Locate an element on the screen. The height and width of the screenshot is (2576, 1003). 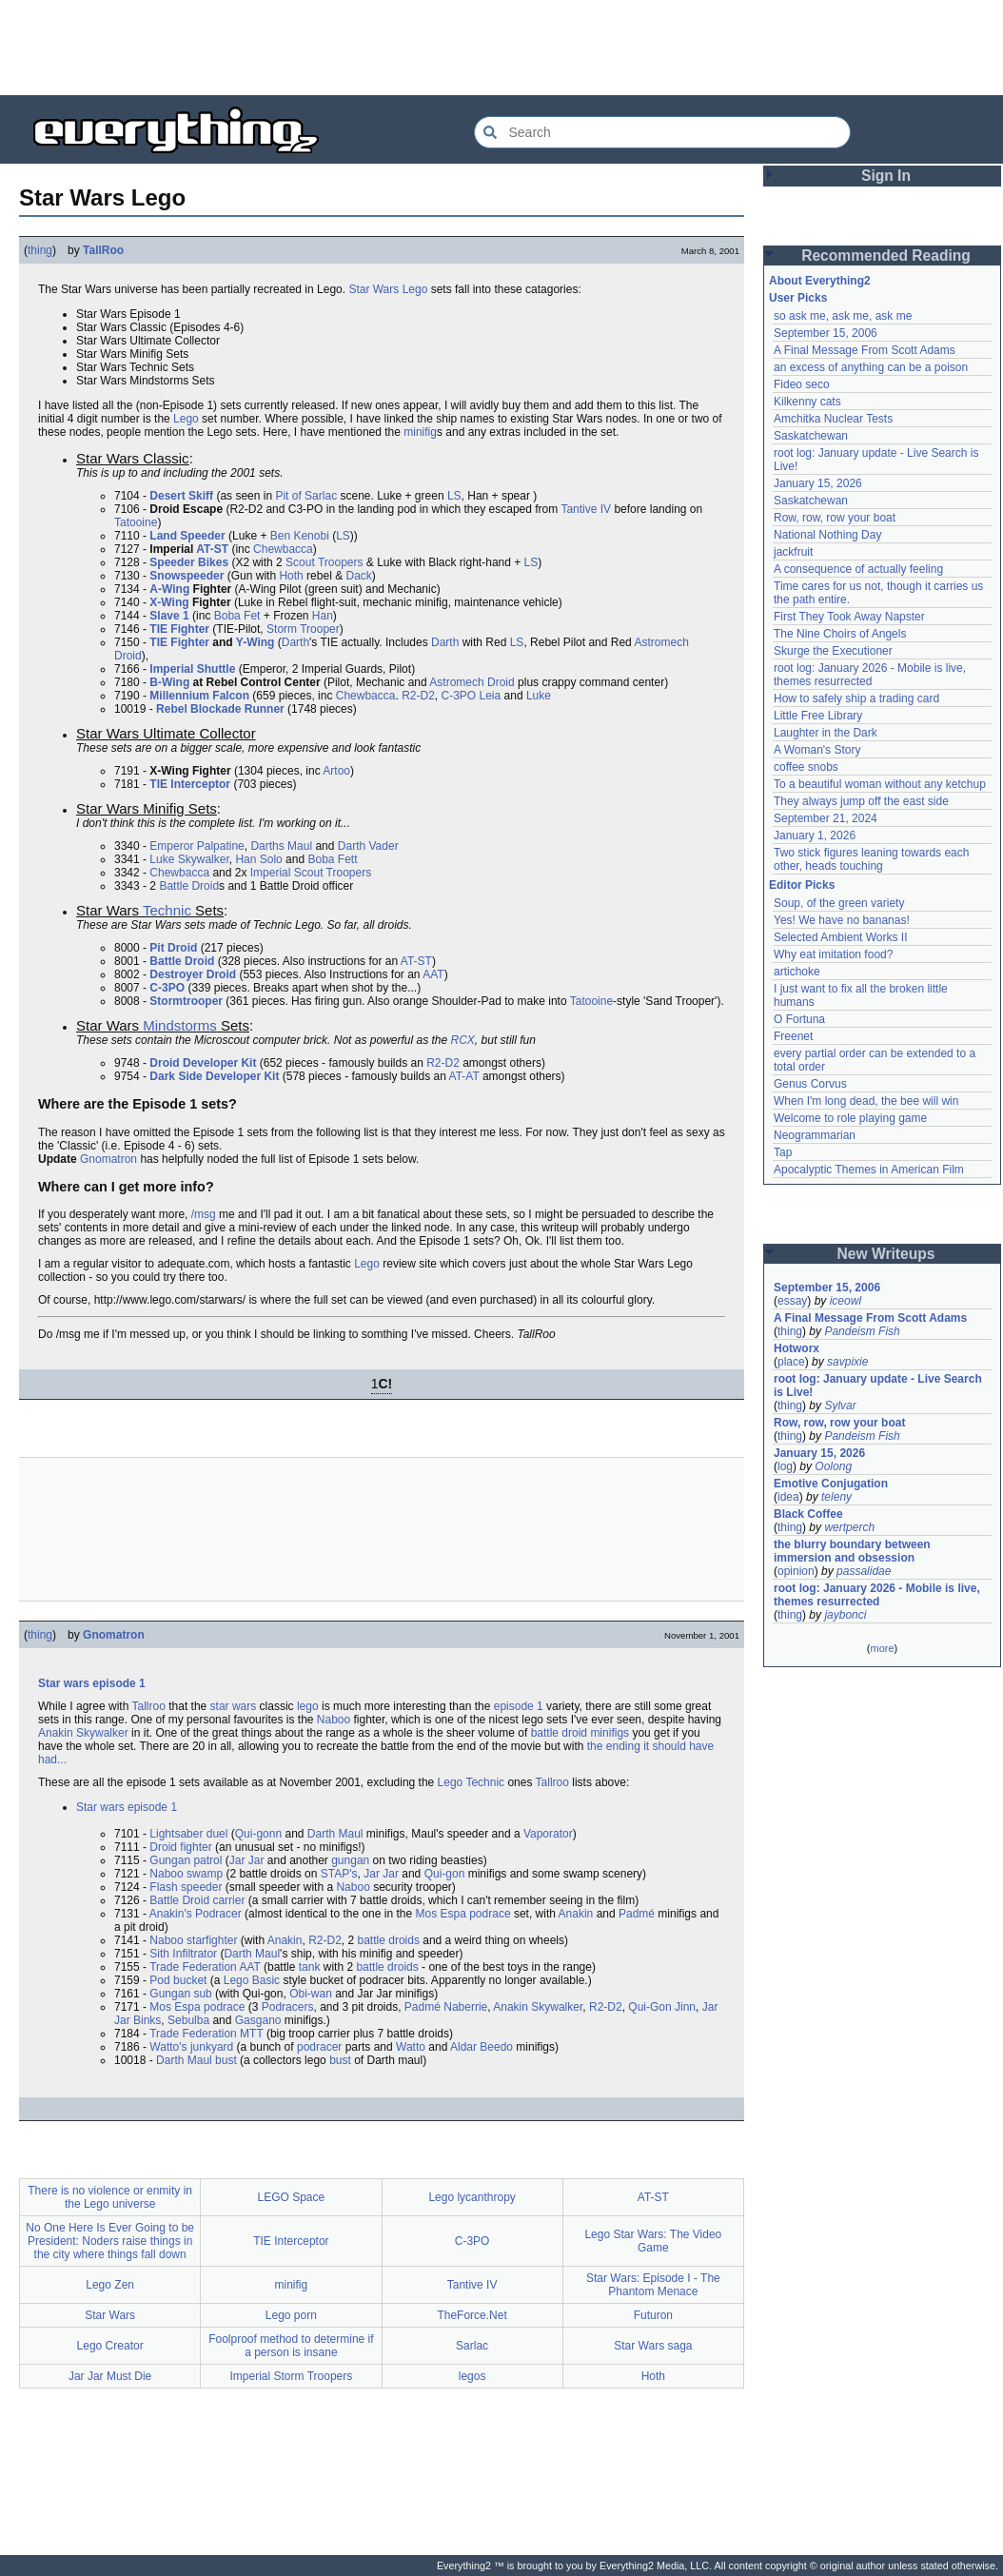
root log: January update - Live Search is Live! is located at coordinates (878, 1385).